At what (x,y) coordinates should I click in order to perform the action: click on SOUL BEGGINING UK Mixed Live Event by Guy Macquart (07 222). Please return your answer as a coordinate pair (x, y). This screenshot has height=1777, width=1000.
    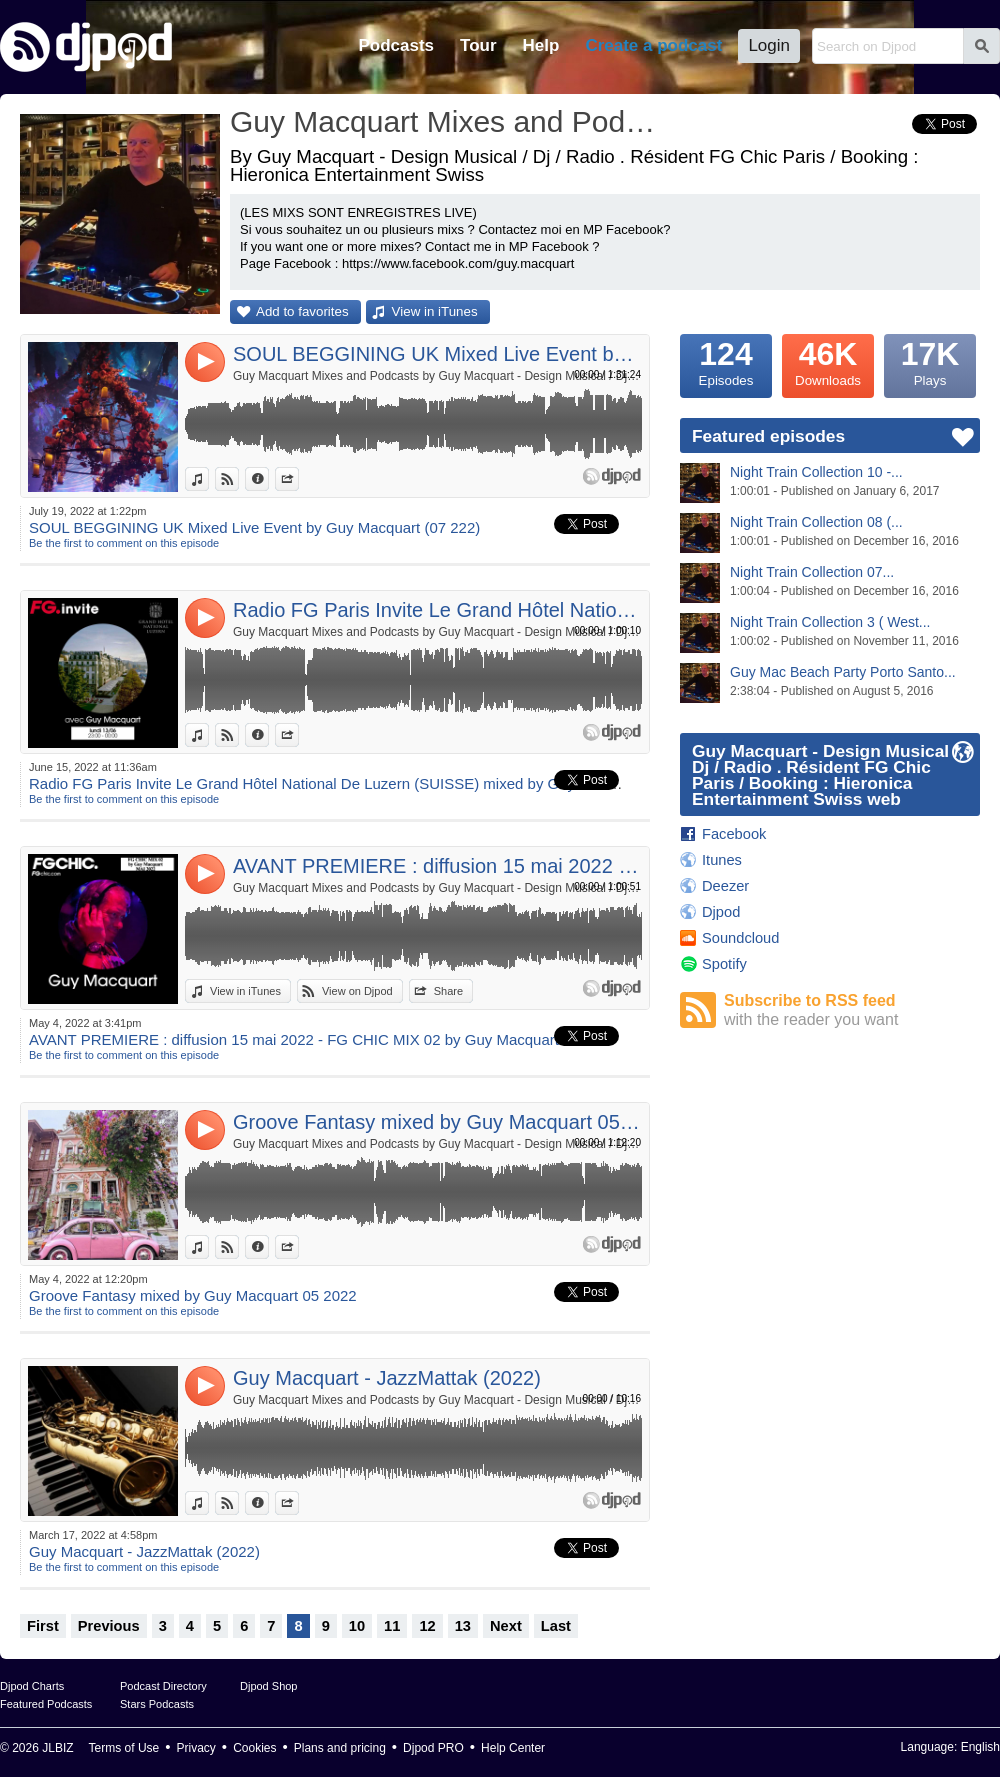
    Looking at the image, I should click on (437, 354).